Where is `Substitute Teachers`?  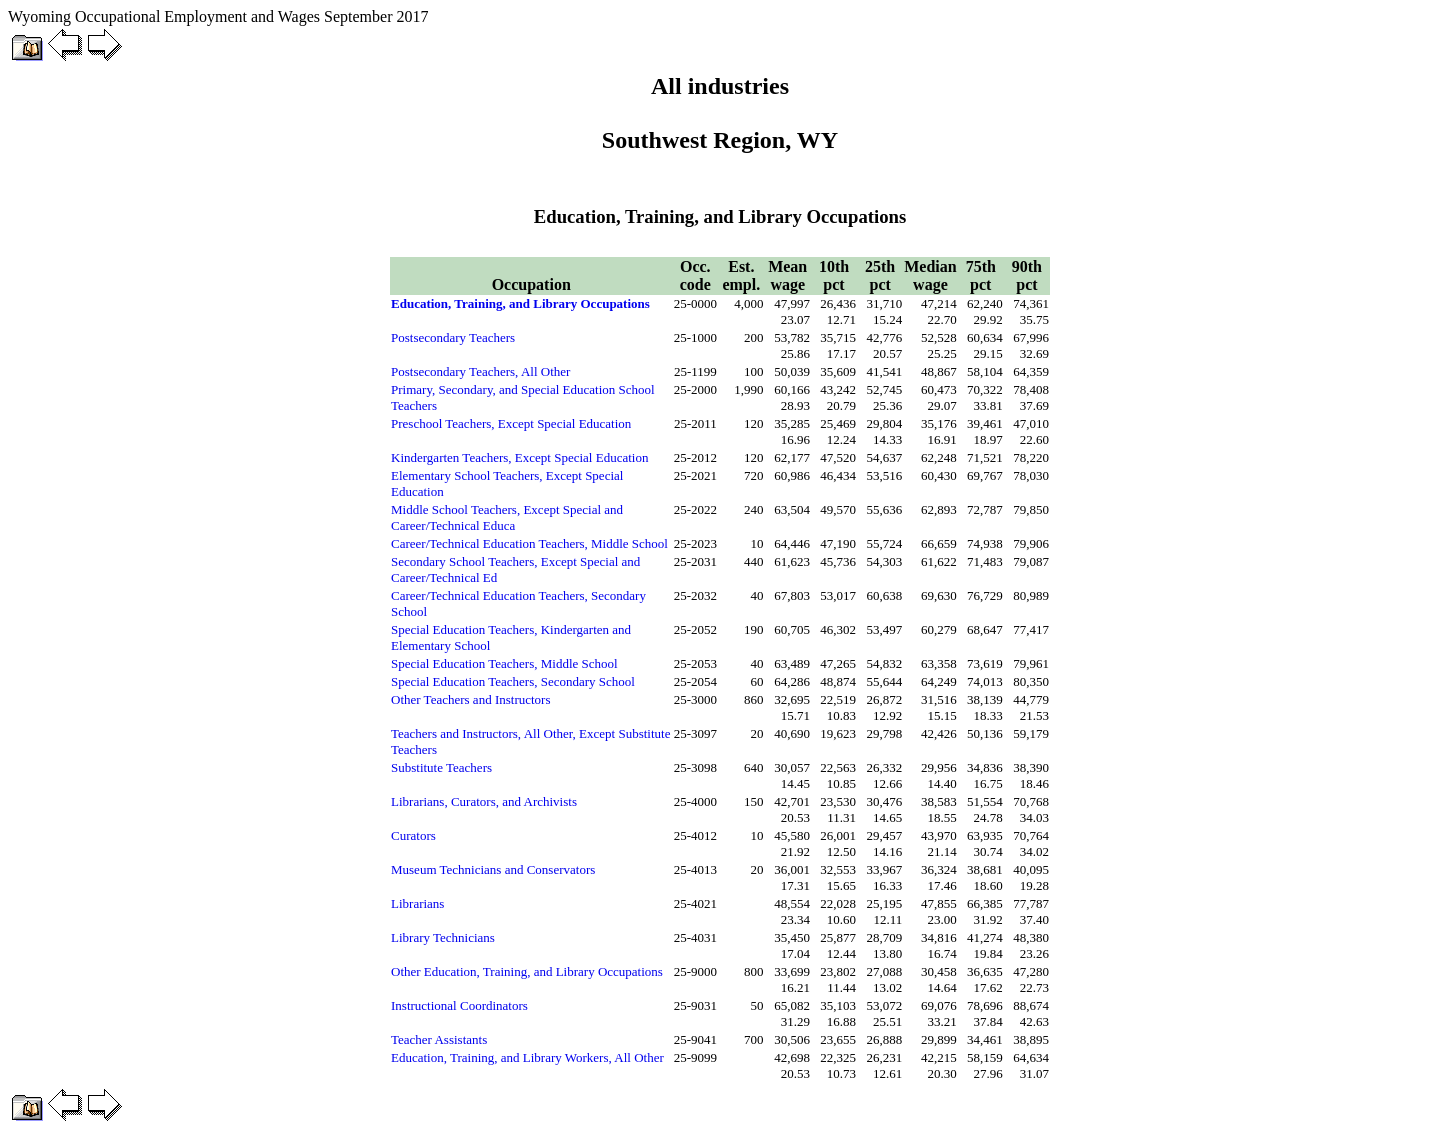
Substitute Teachers is located at coordinates (441, 767).